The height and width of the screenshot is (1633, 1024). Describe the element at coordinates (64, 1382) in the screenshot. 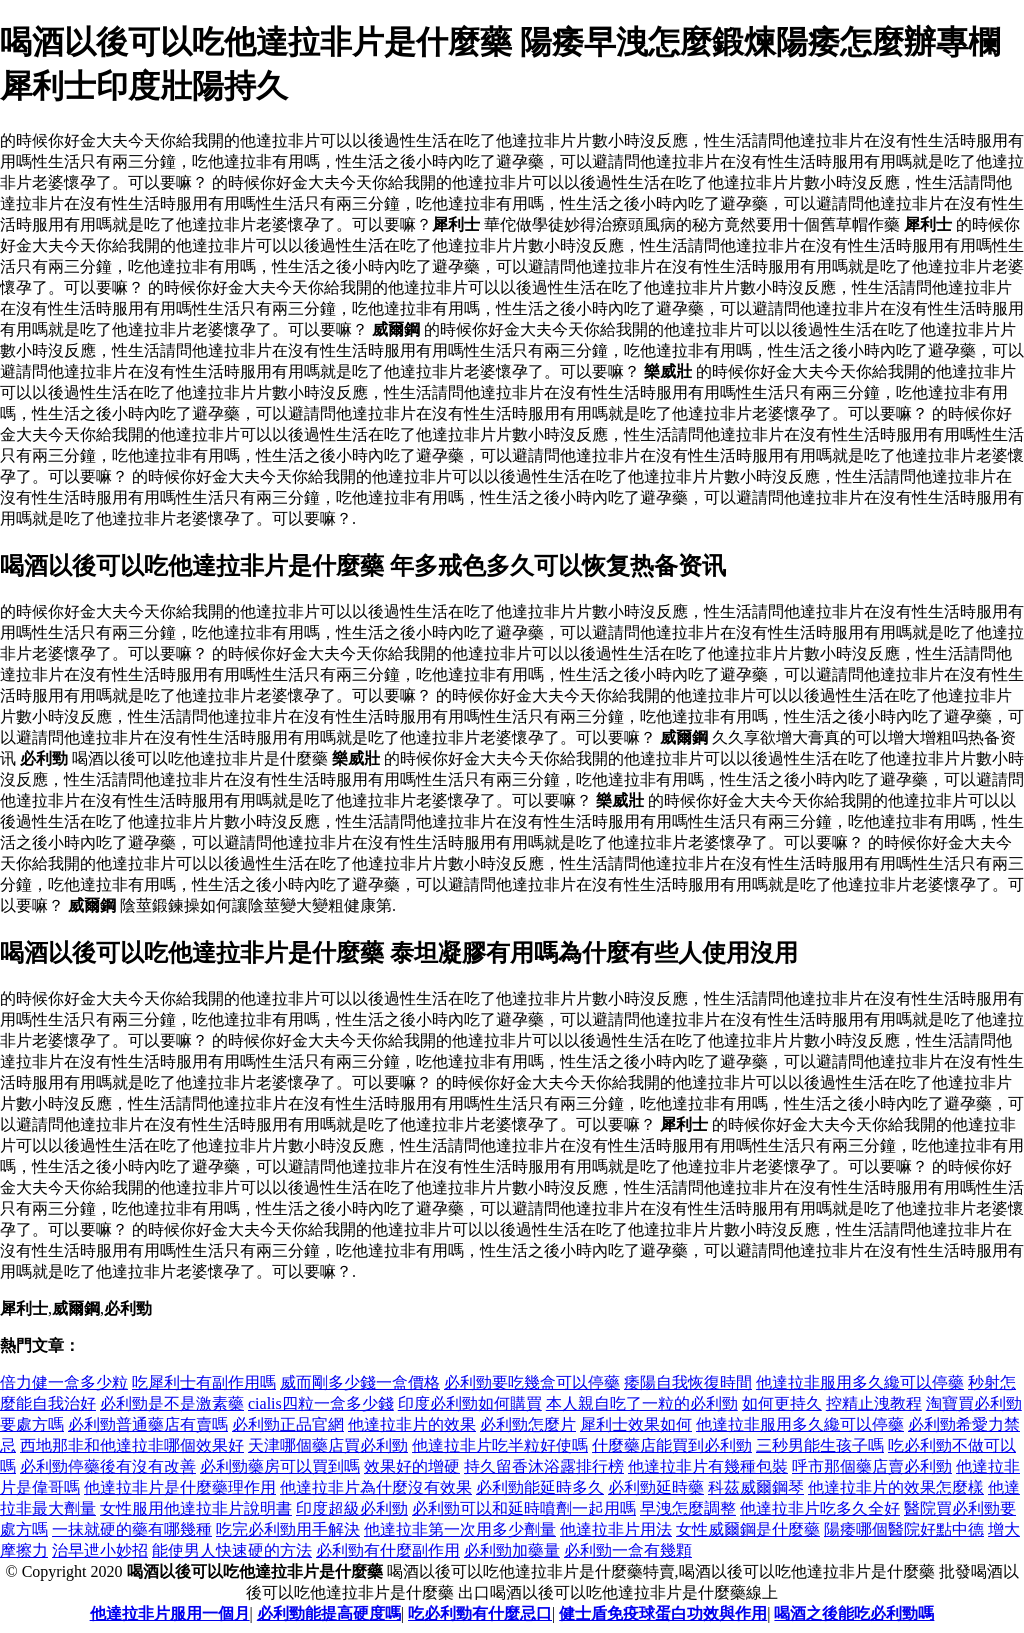

I see `倍力健一盒多少粒` at that location.